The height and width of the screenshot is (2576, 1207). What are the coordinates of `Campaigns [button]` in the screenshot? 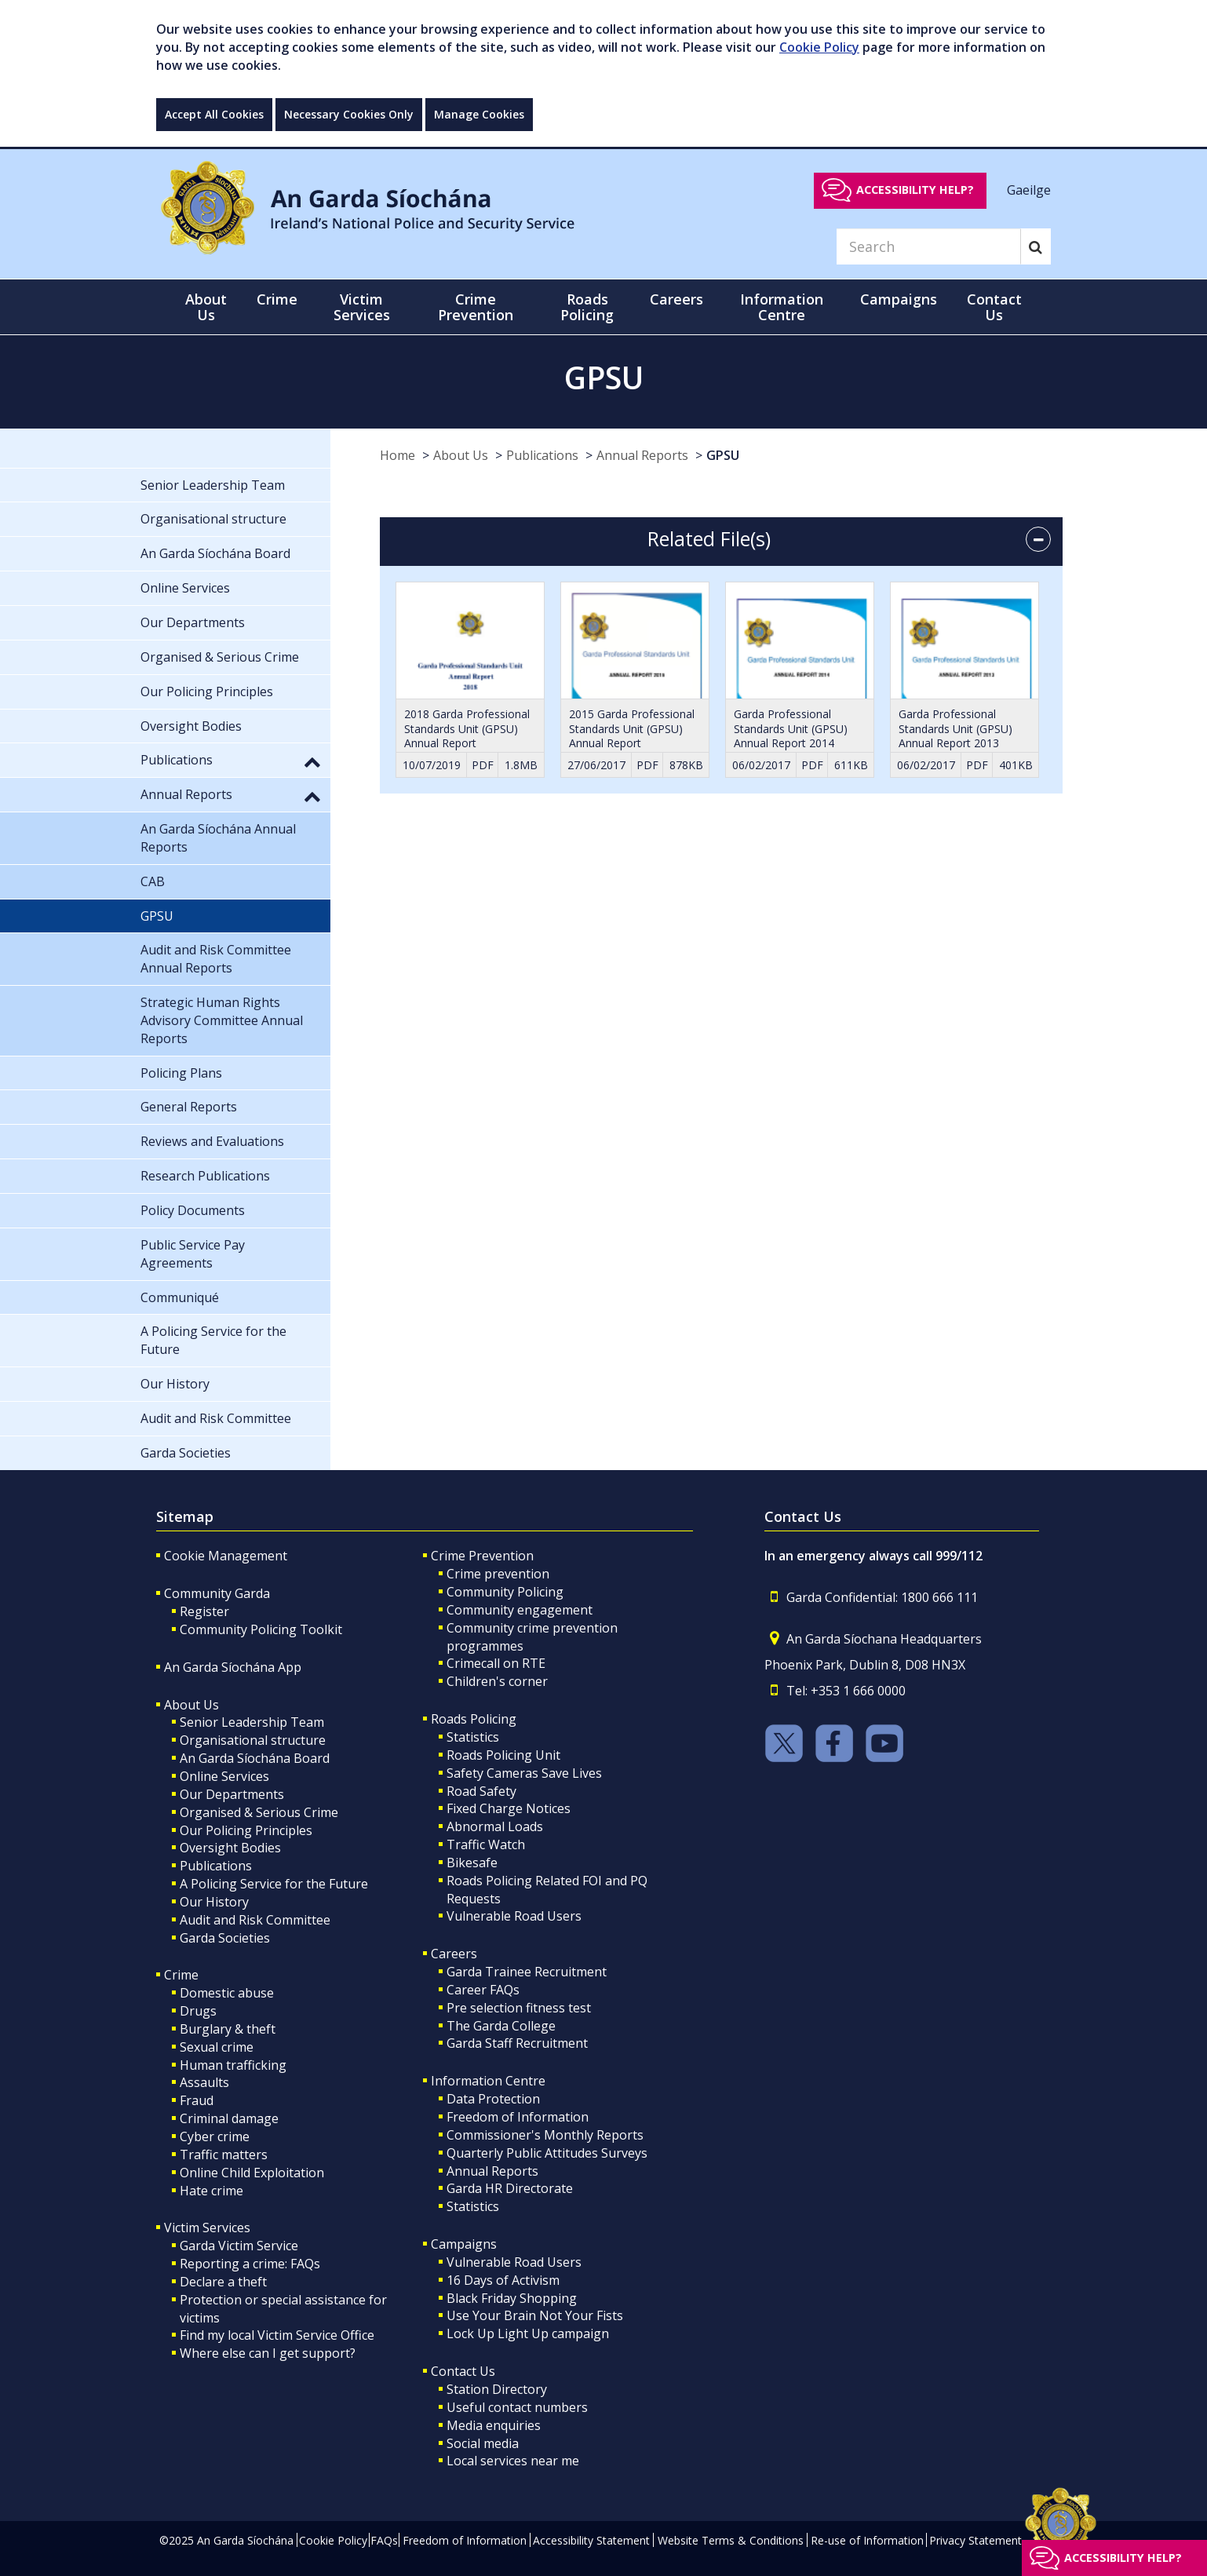 It's located at (898, 299).